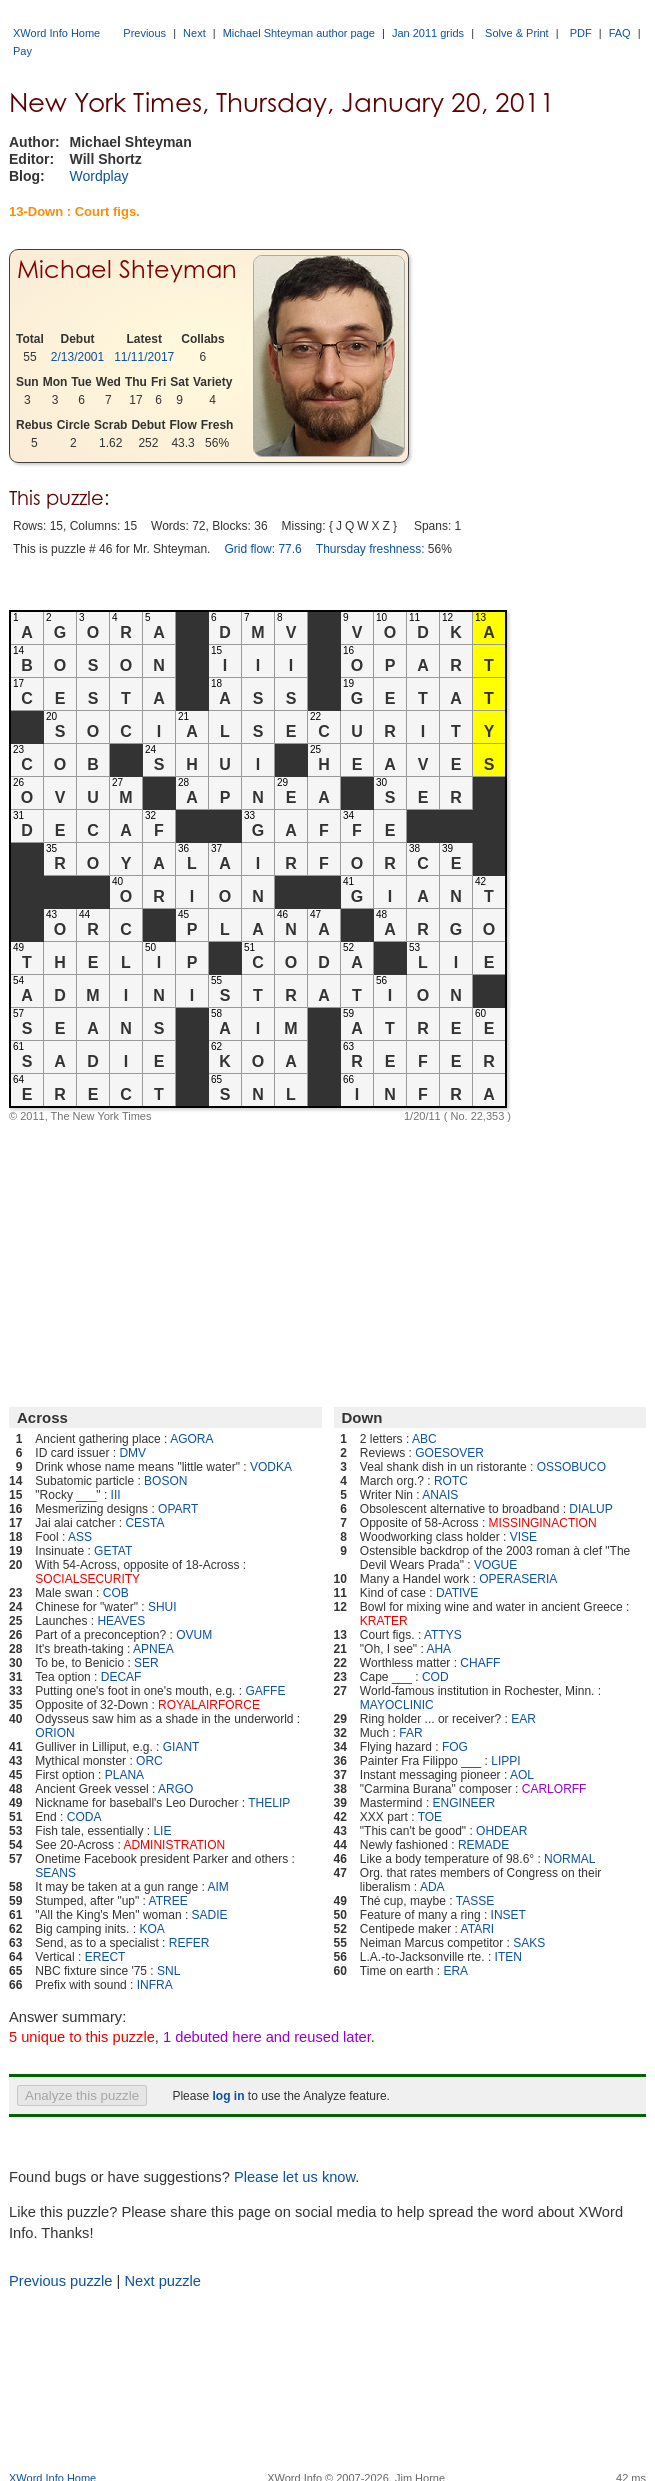 Image resolution: width=655 pixels, height=2481 pixels. I want to click on ATREE, so click(168, 1901).